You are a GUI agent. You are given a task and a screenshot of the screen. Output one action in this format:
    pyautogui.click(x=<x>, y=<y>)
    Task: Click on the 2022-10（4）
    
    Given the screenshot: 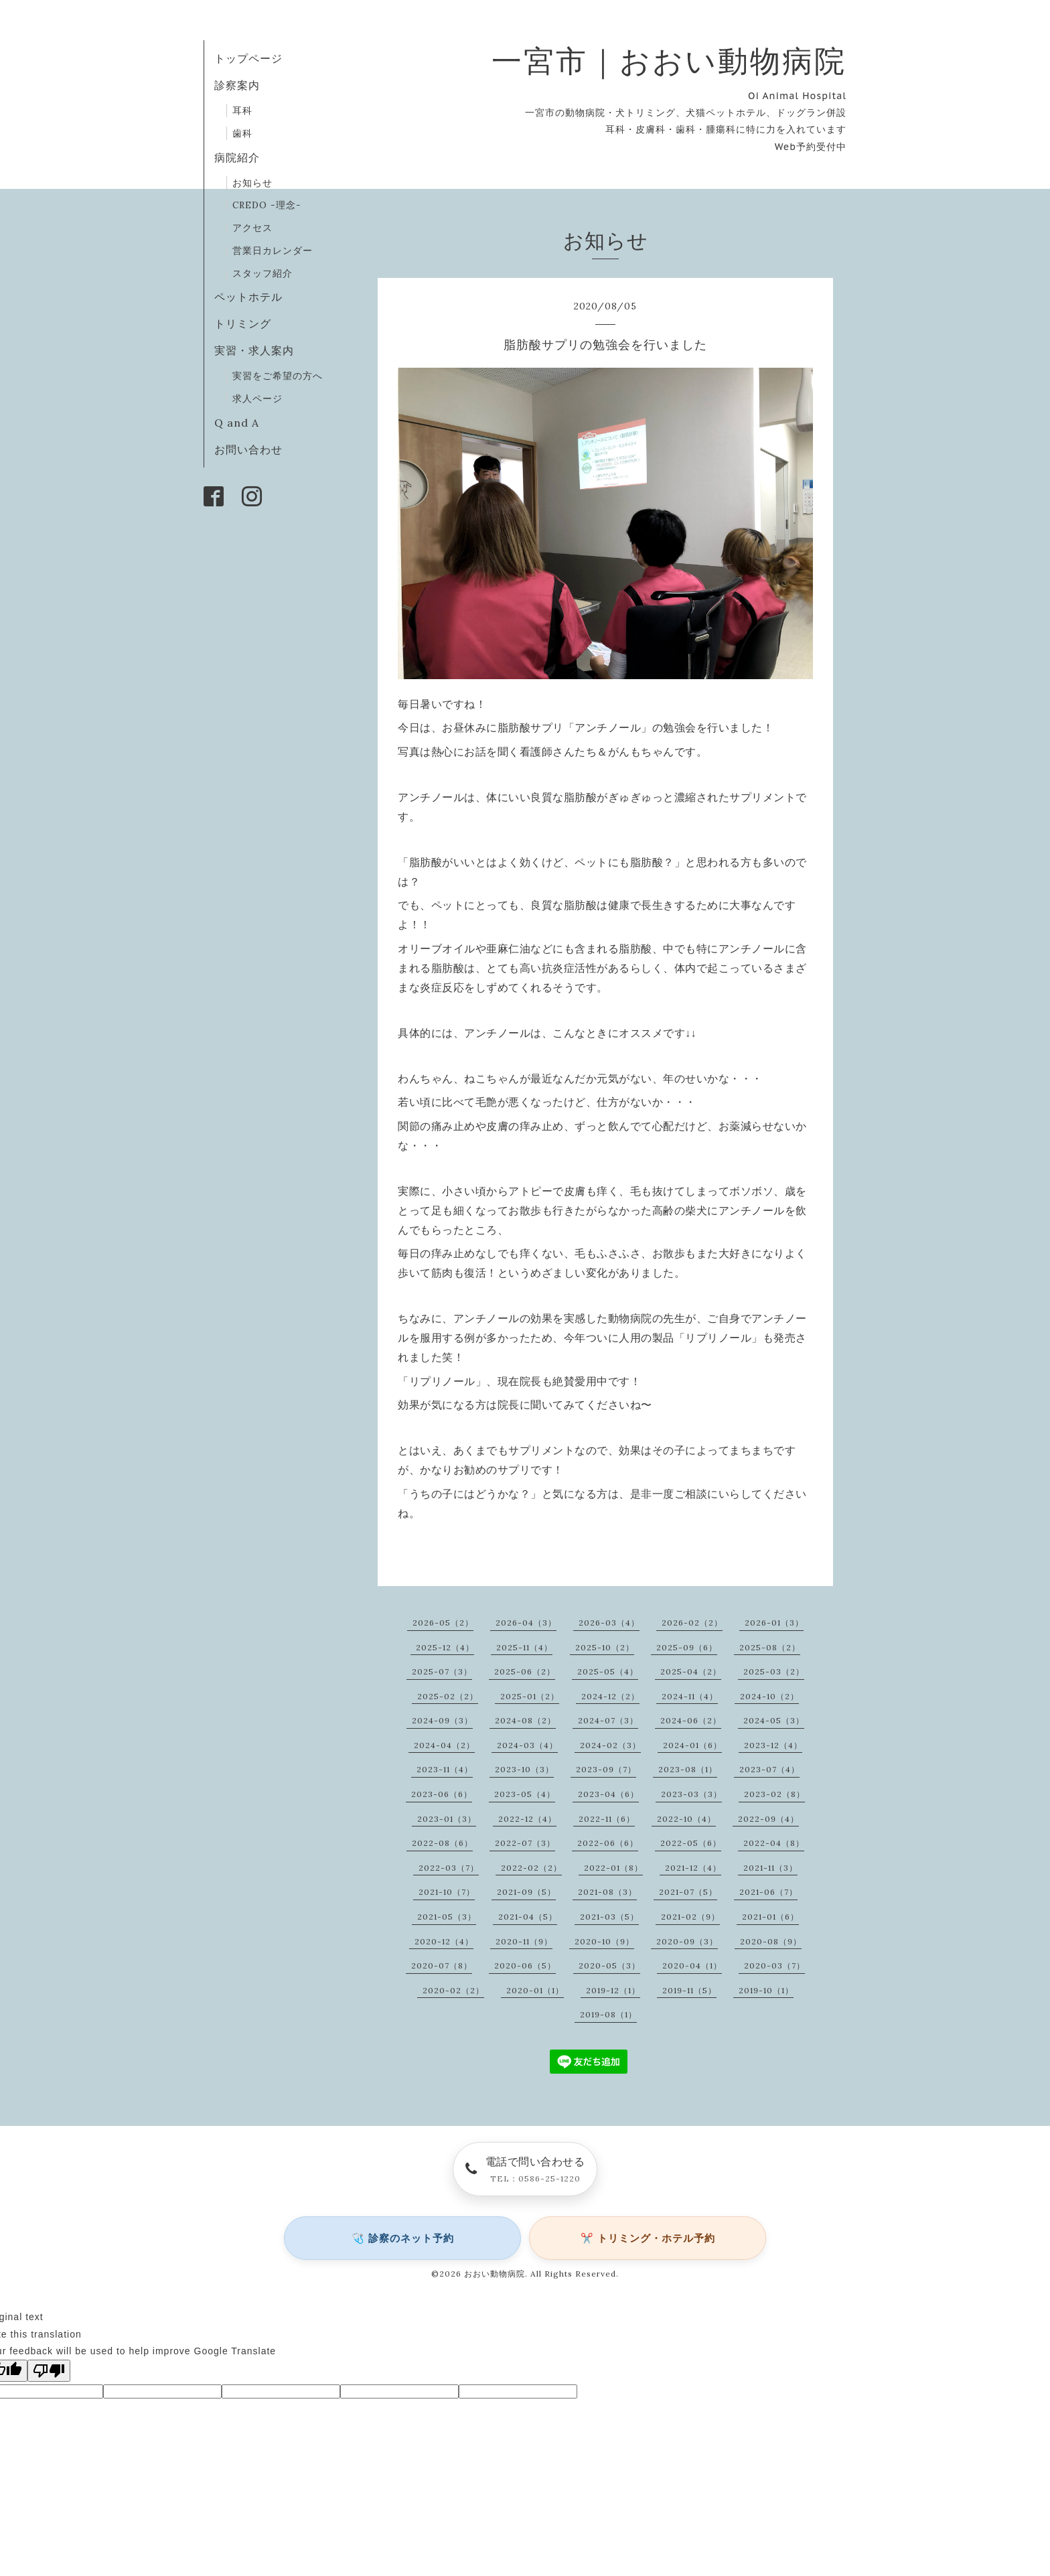 What is the action you would take?
    pyautogui.click(x=686, y=1819)
    